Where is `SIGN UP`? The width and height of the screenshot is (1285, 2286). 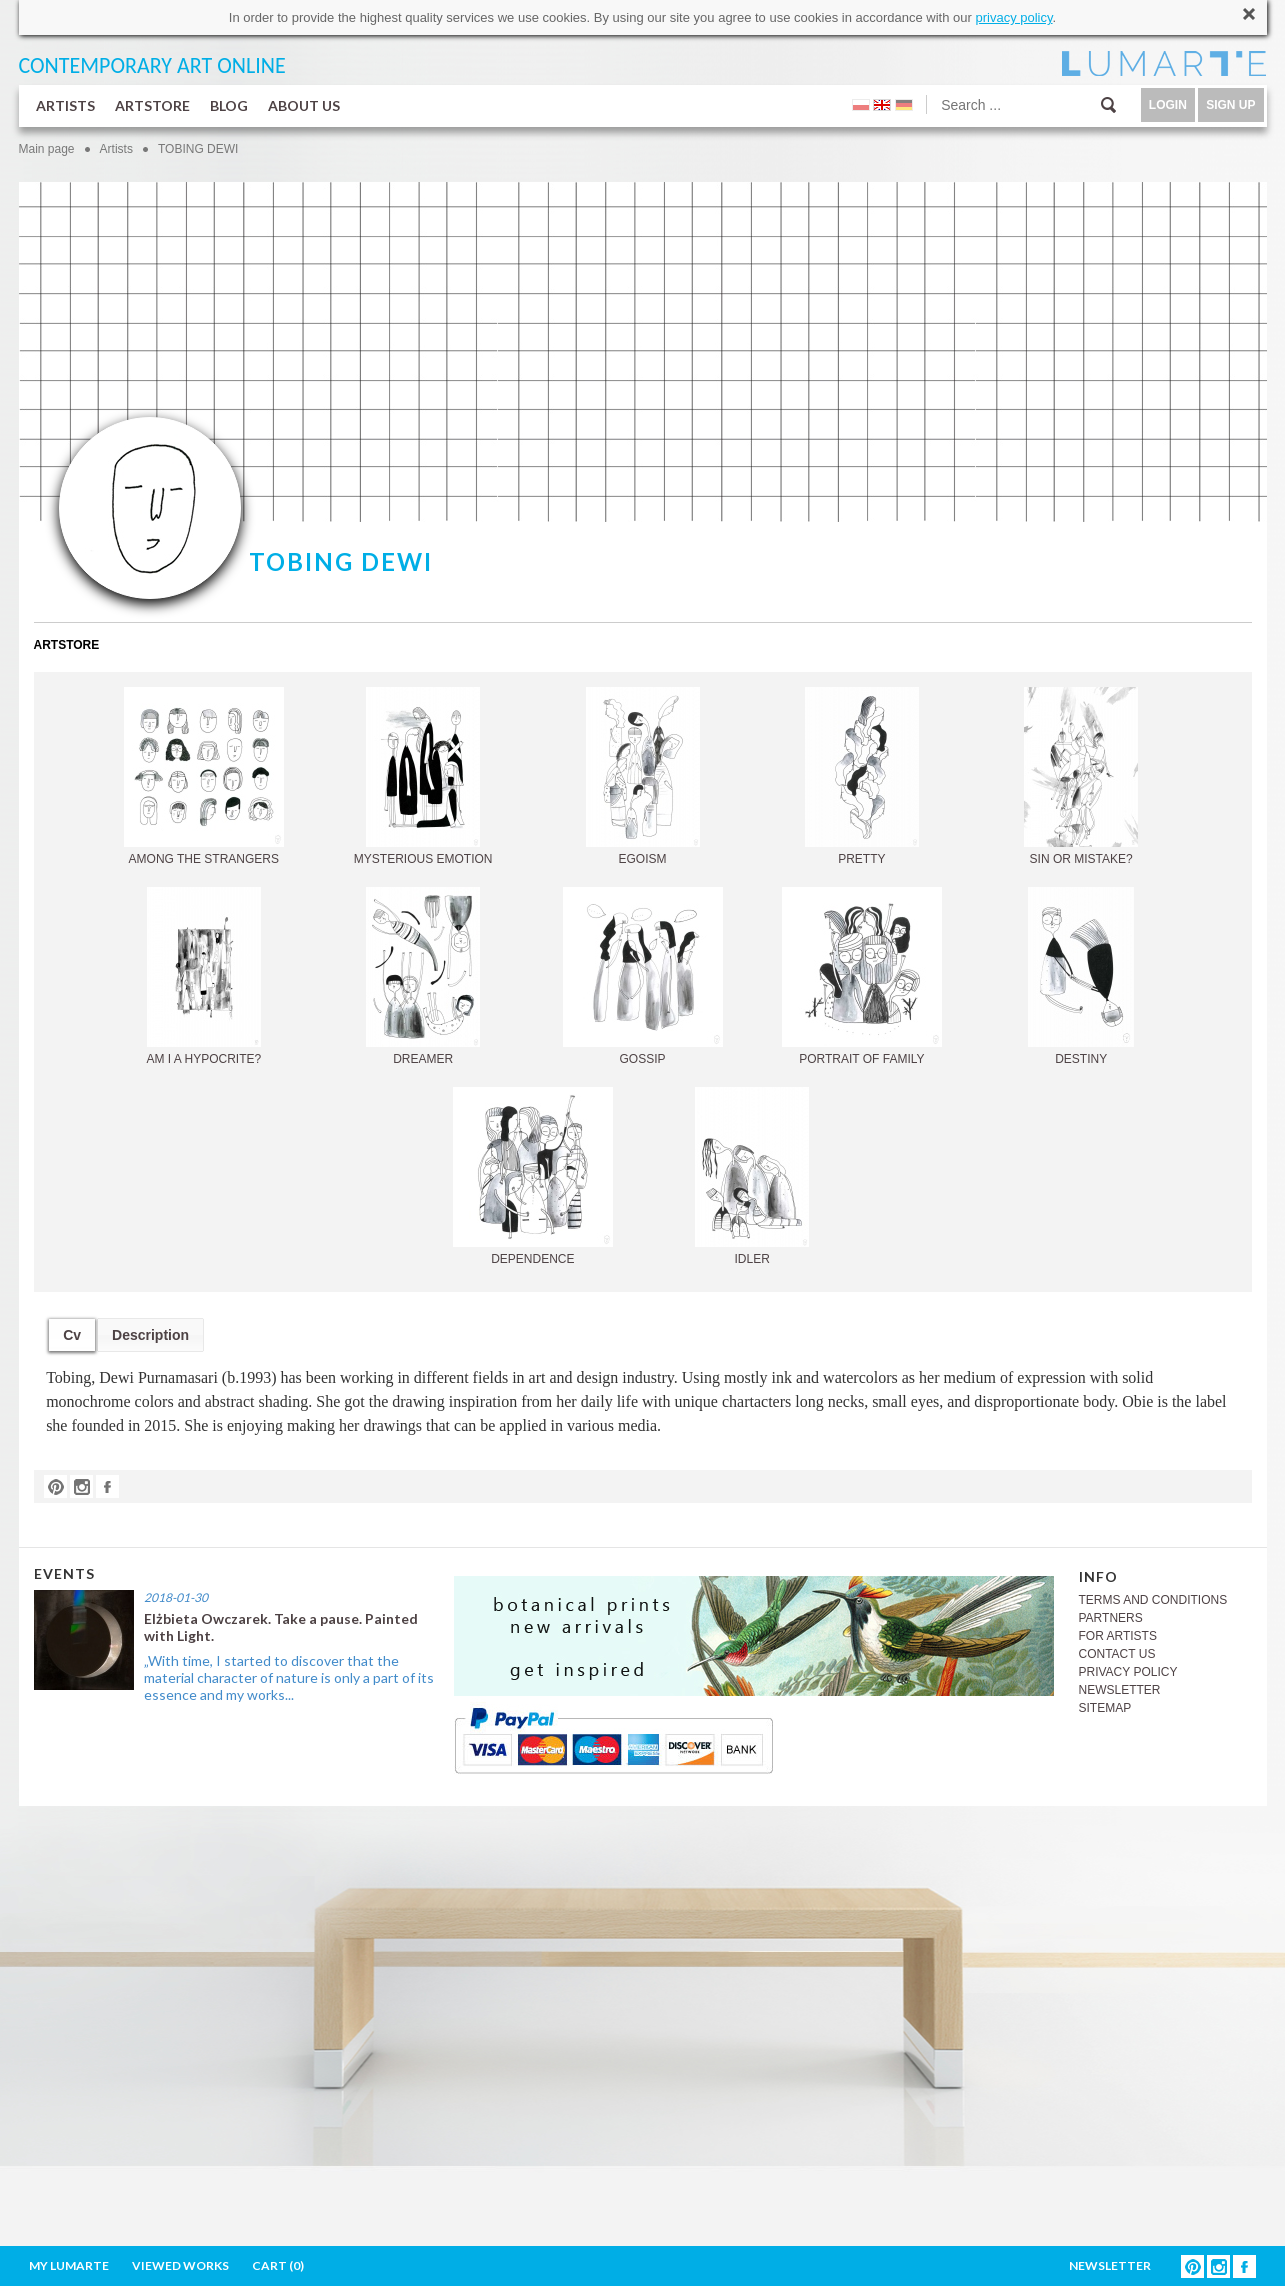
SIGN UP is located at coordinates (1230, 105).